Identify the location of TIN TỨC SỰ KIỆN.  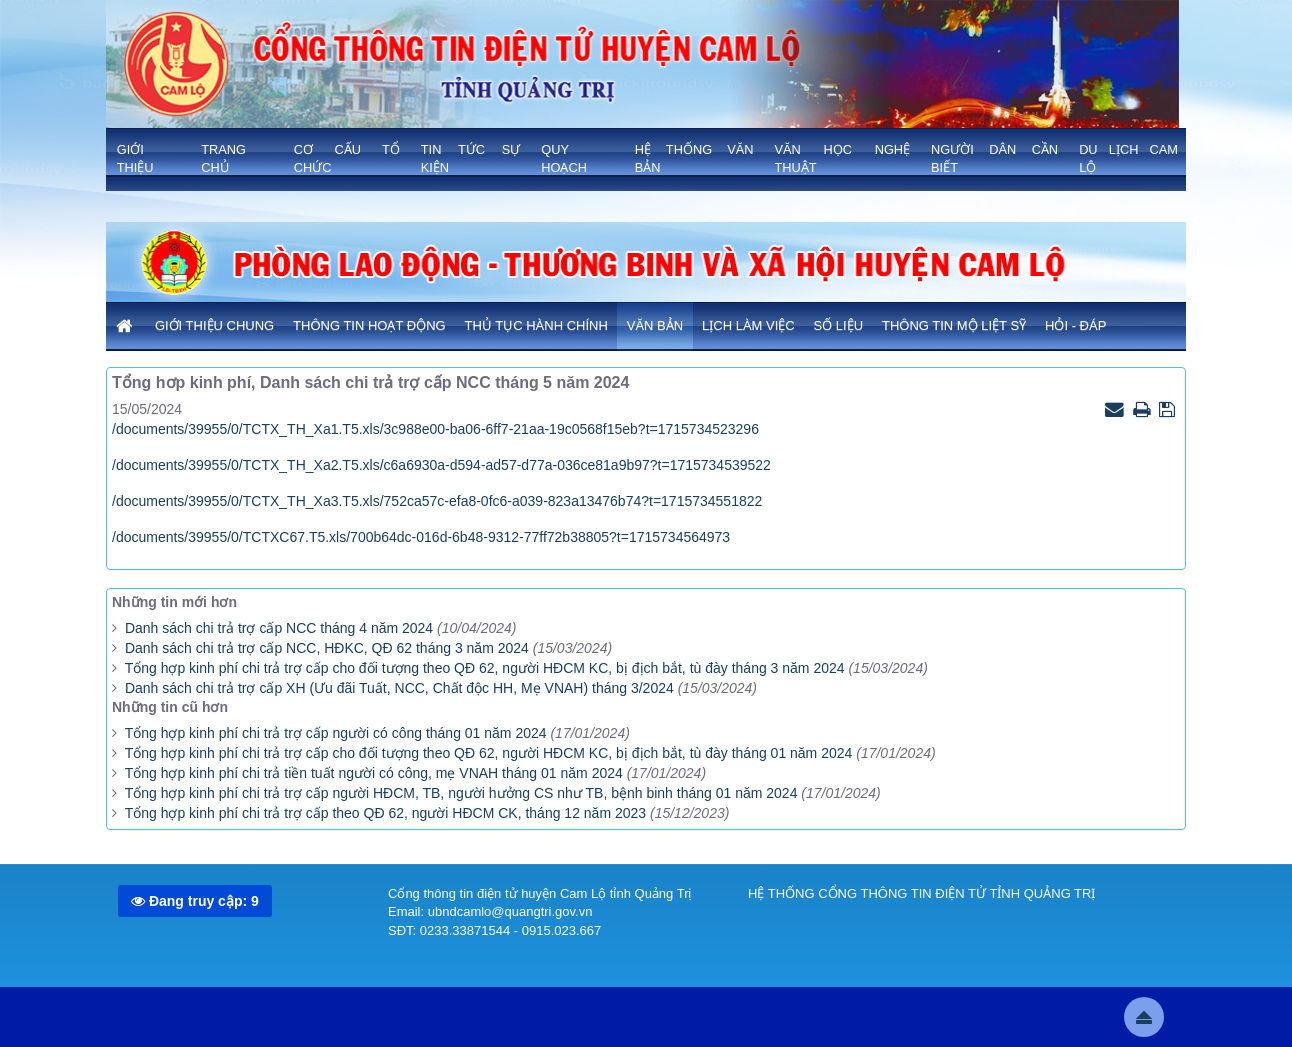
(471, 158).